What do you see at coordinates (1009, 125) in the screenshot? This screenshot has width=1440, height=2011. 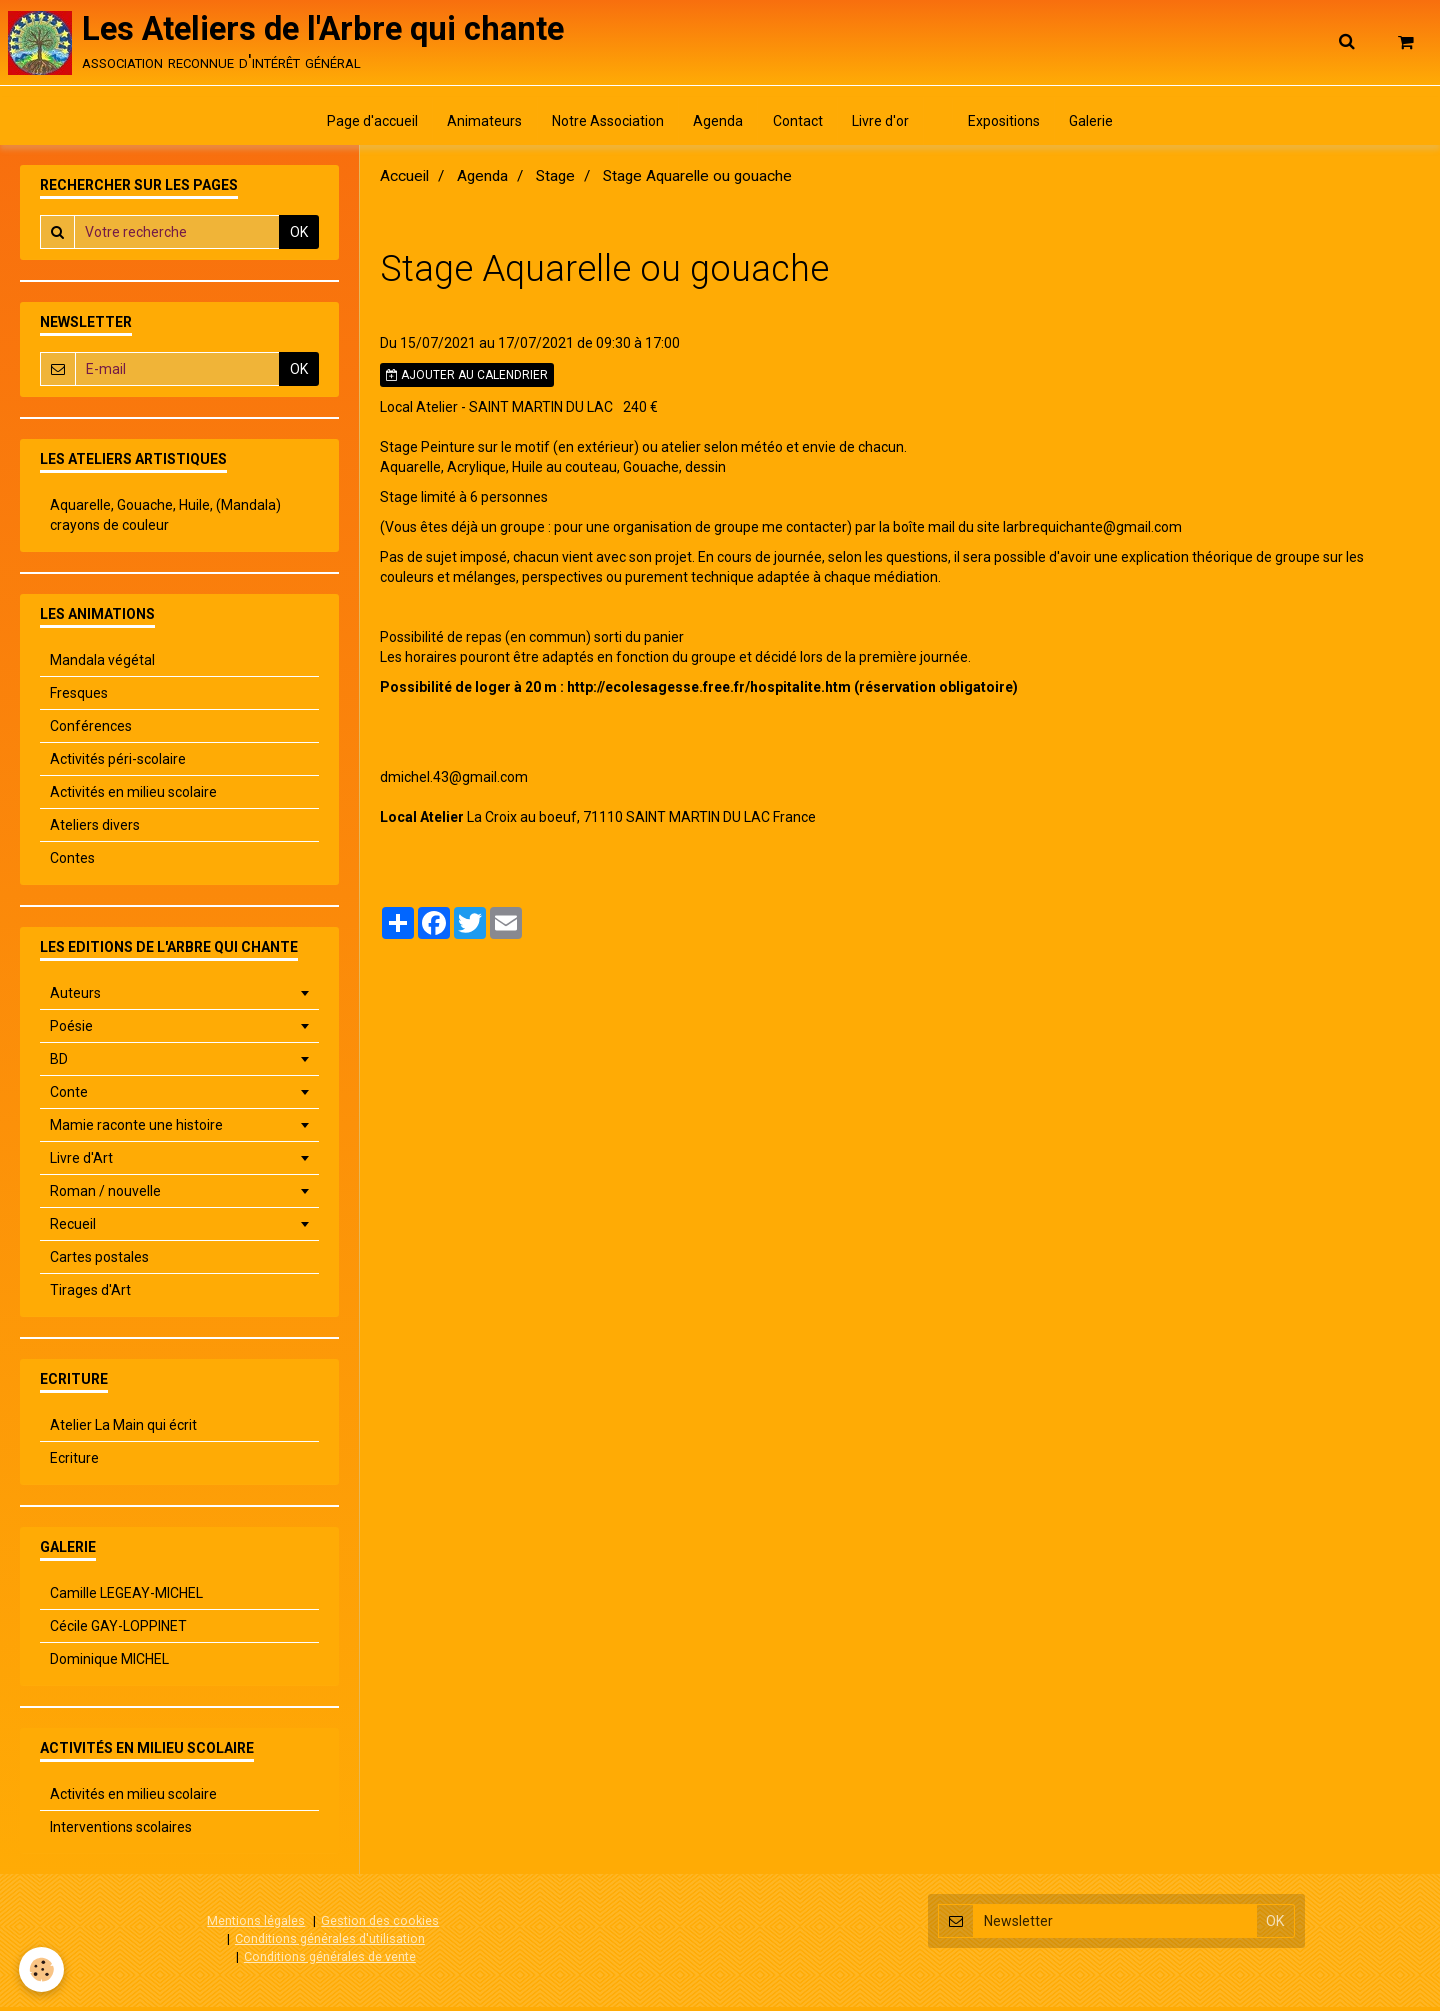 I see `Expositions` at bounding box center [1009, 125].